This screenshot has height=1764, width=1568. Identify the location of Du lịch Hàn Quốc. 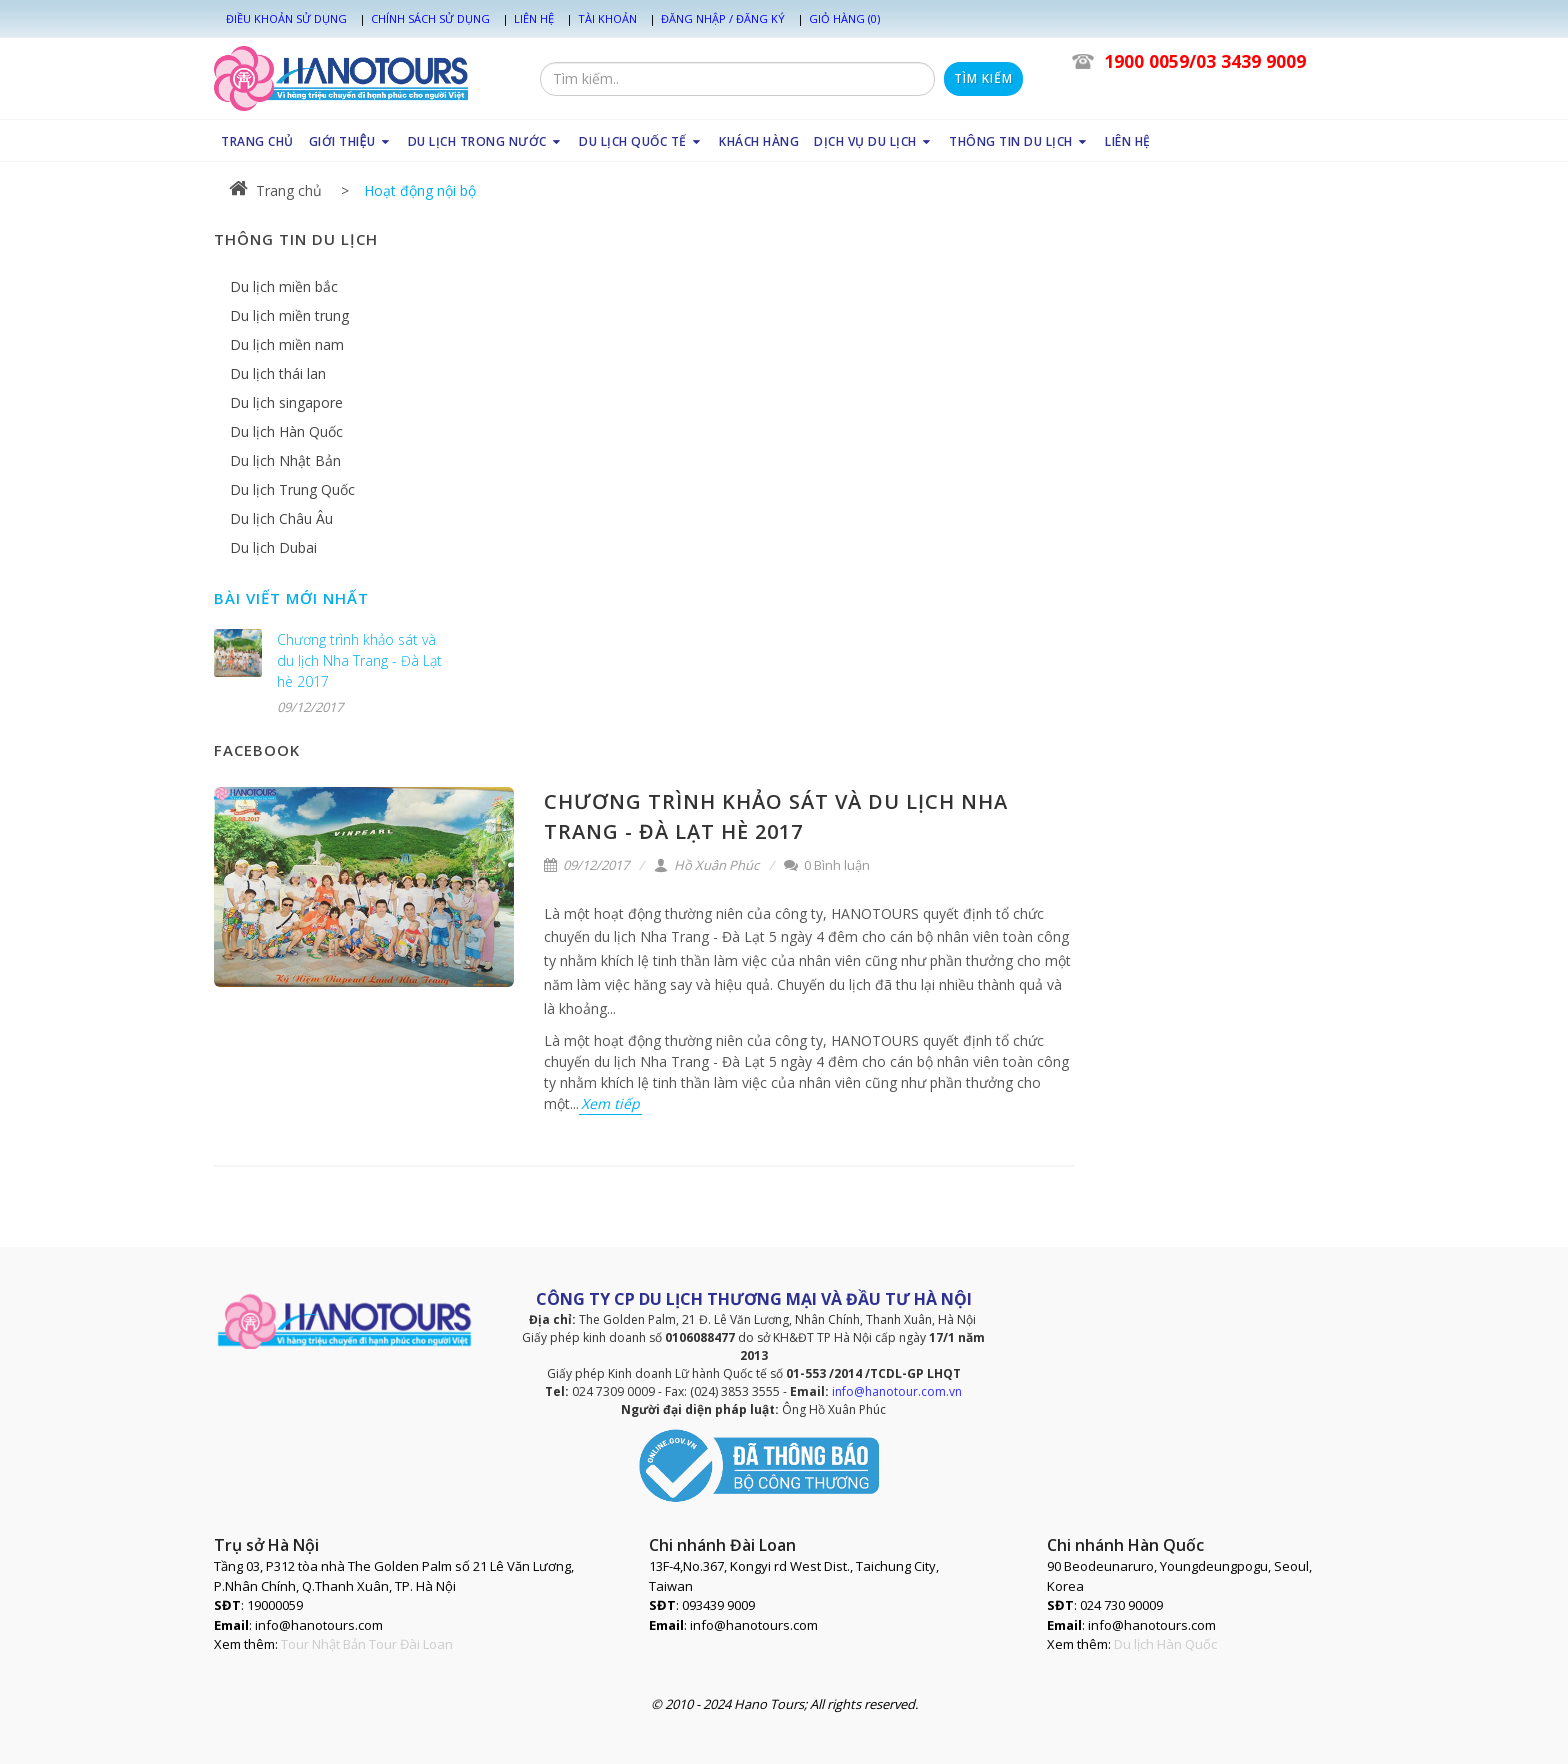
(286, 431).